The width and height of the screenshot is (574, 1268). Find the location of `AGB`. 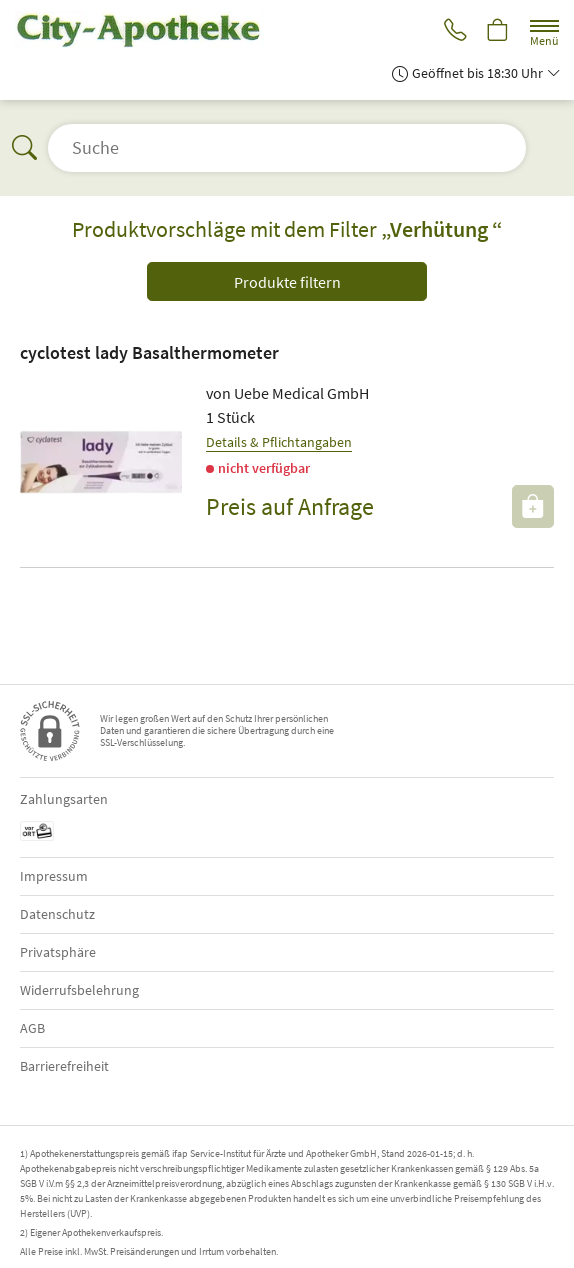

AGB is located at coordinates (32, 1028).